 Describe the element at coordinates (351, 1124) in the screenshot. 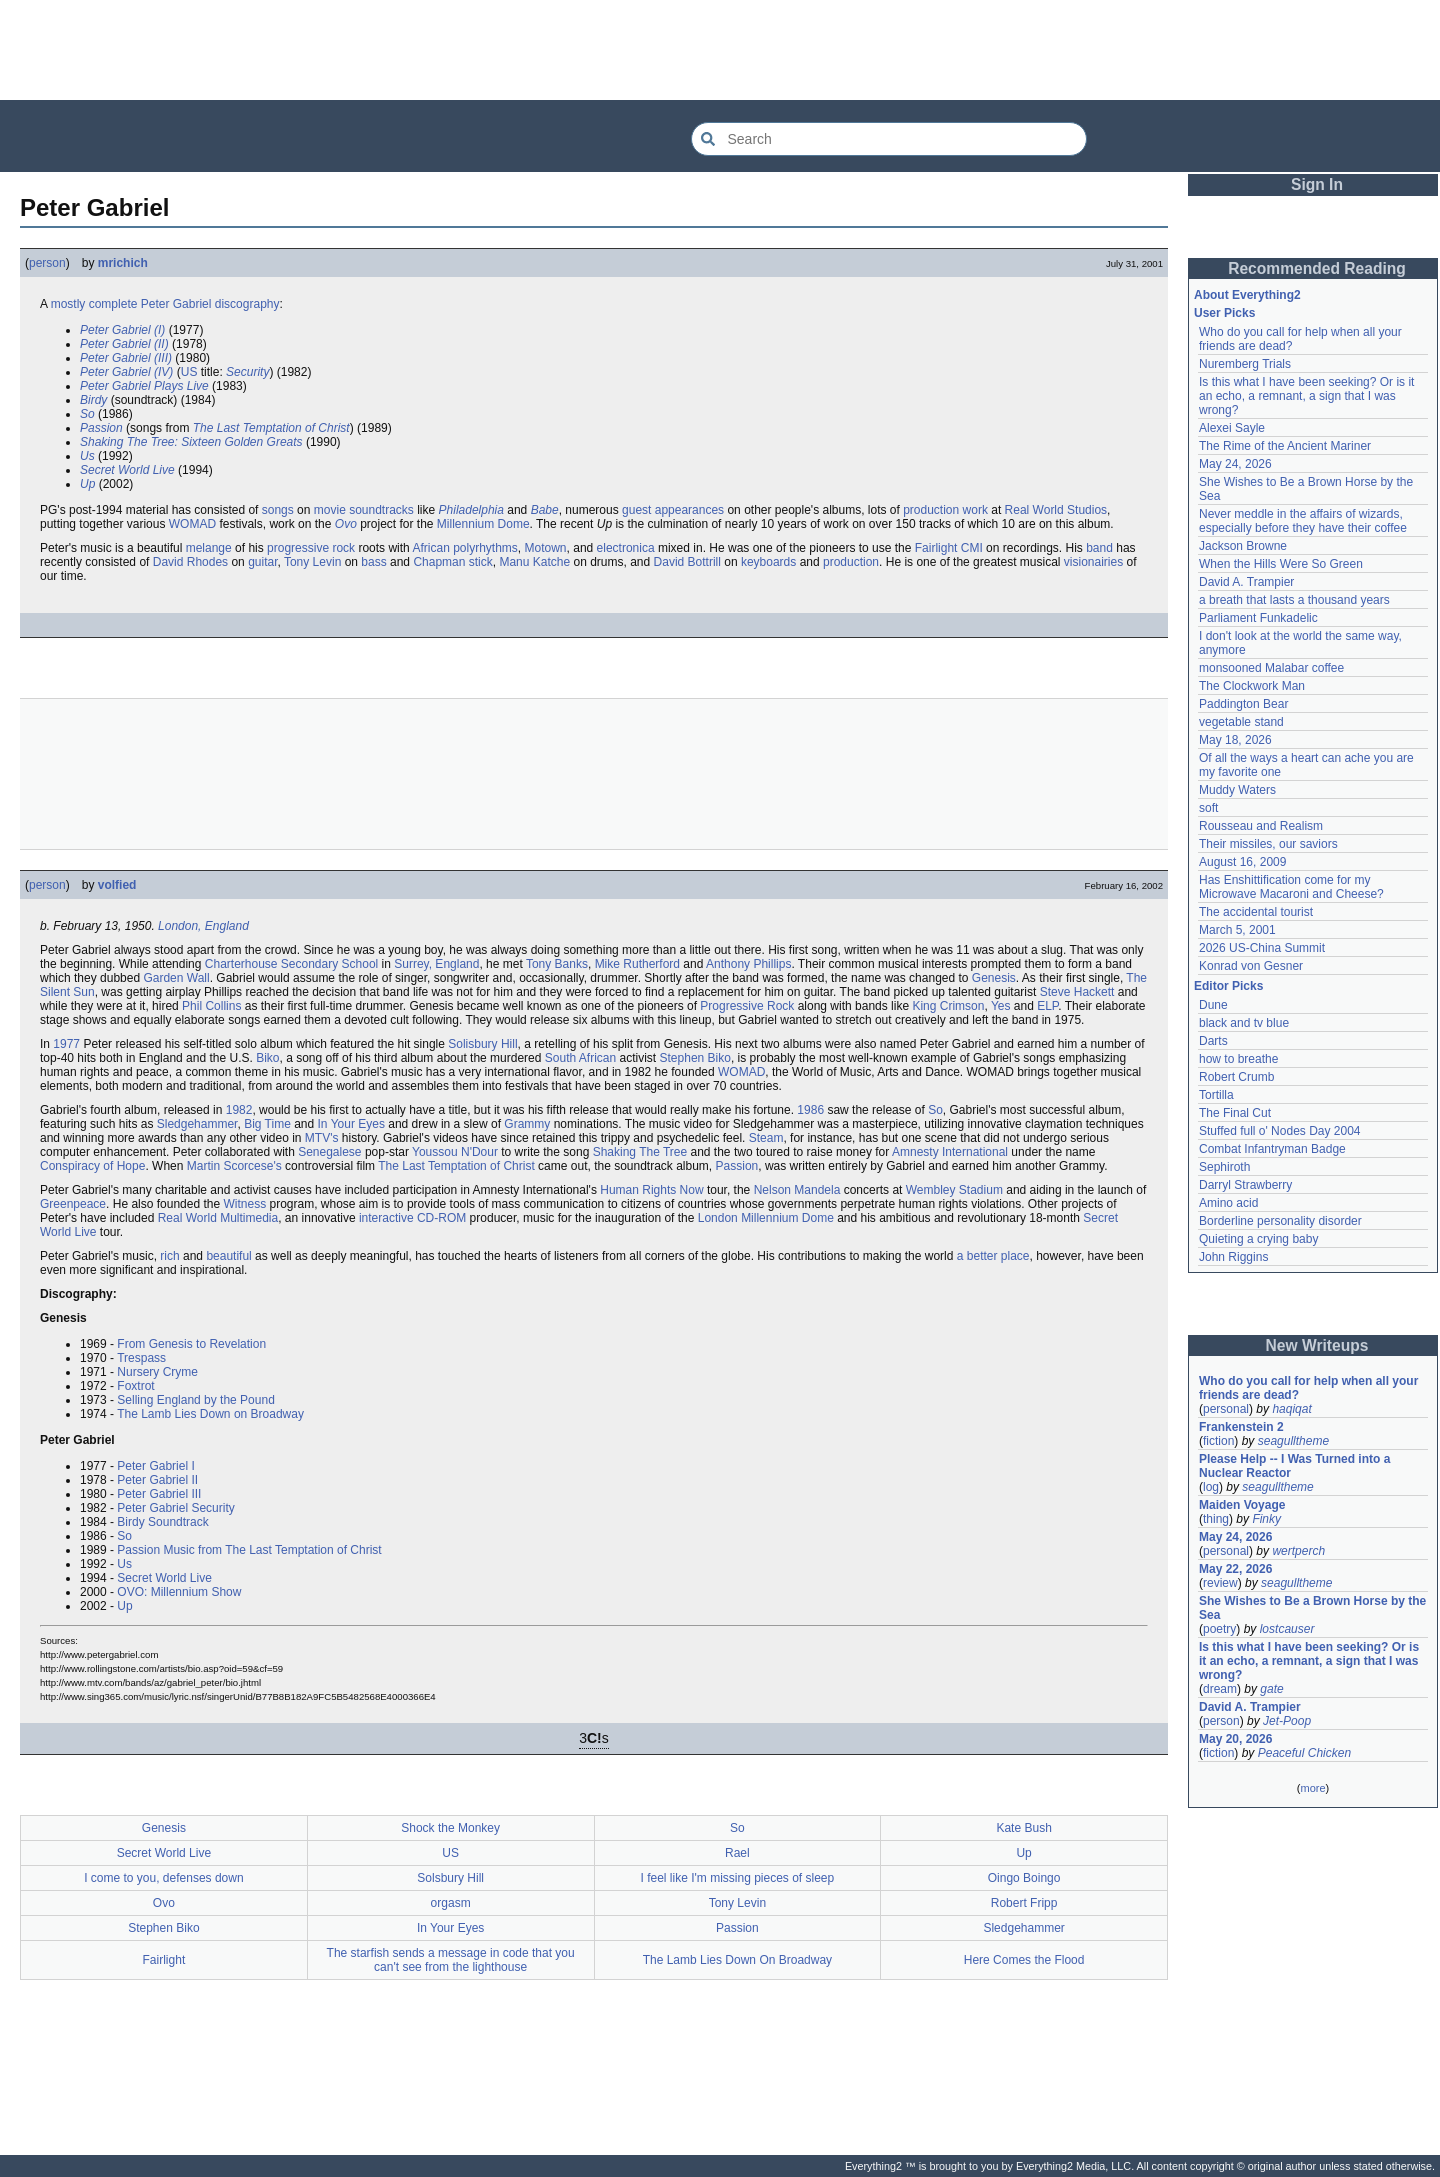

I see `In Your Eyes` at that location.